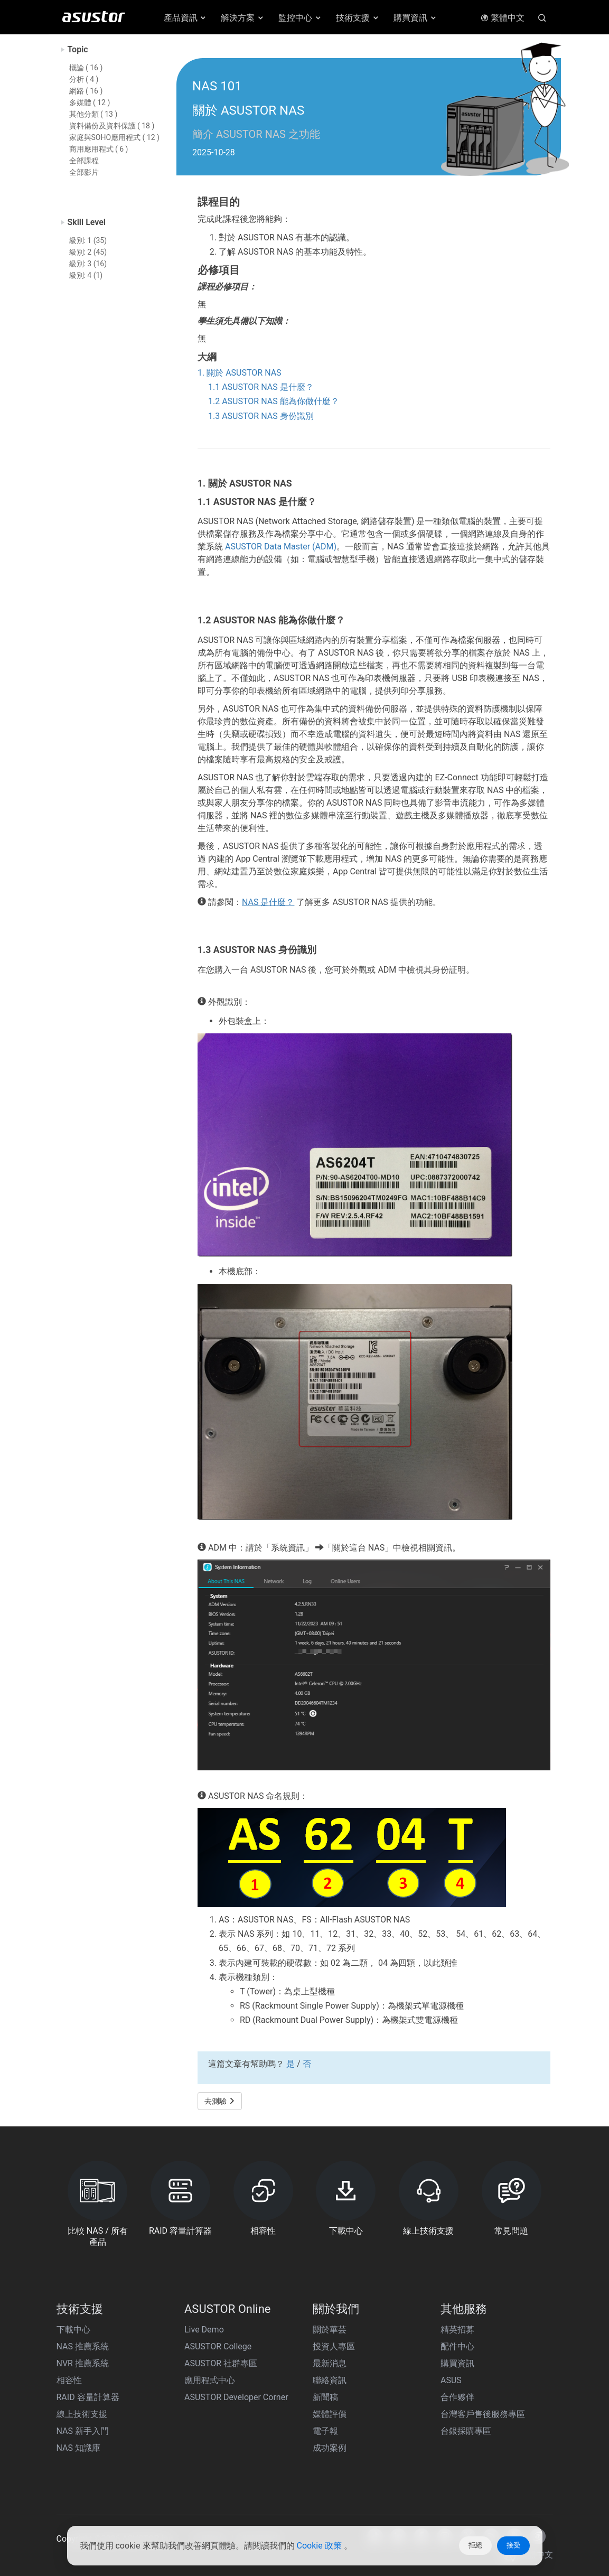 The width and height of the screenshot is (609, 2576). I want to click on 成功案例, so click(329, 2448).